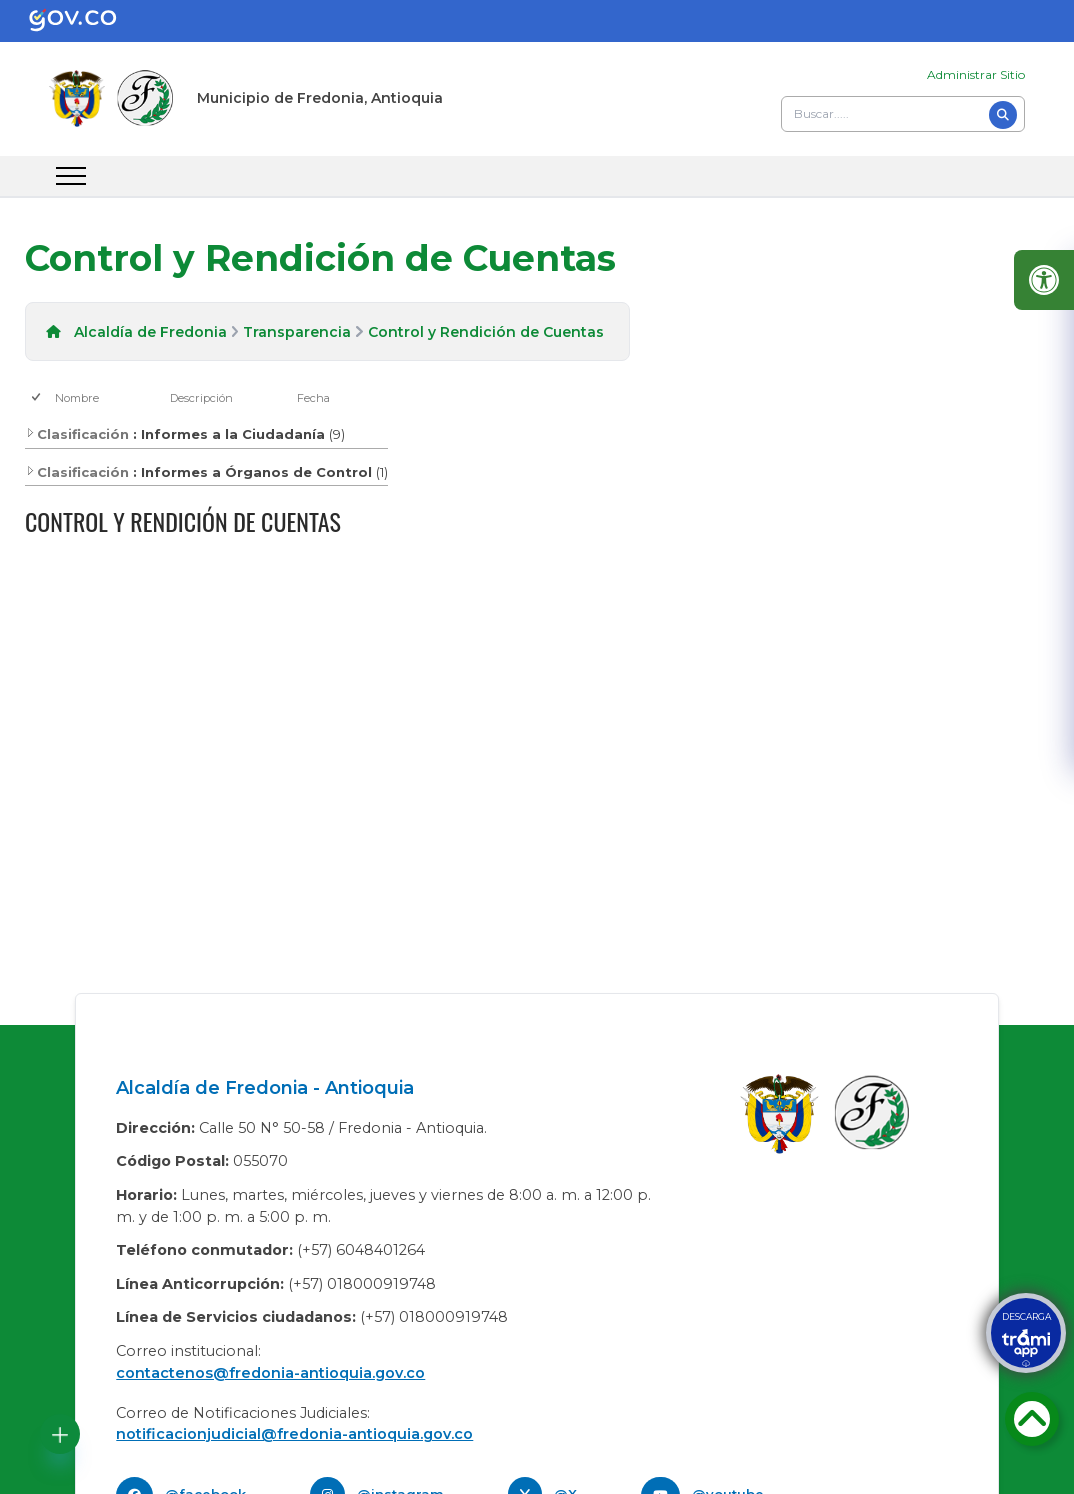 This screenshot has height=1494, width=1074. I want to click on Alcaldía de Fredonia, so click(150, 332).